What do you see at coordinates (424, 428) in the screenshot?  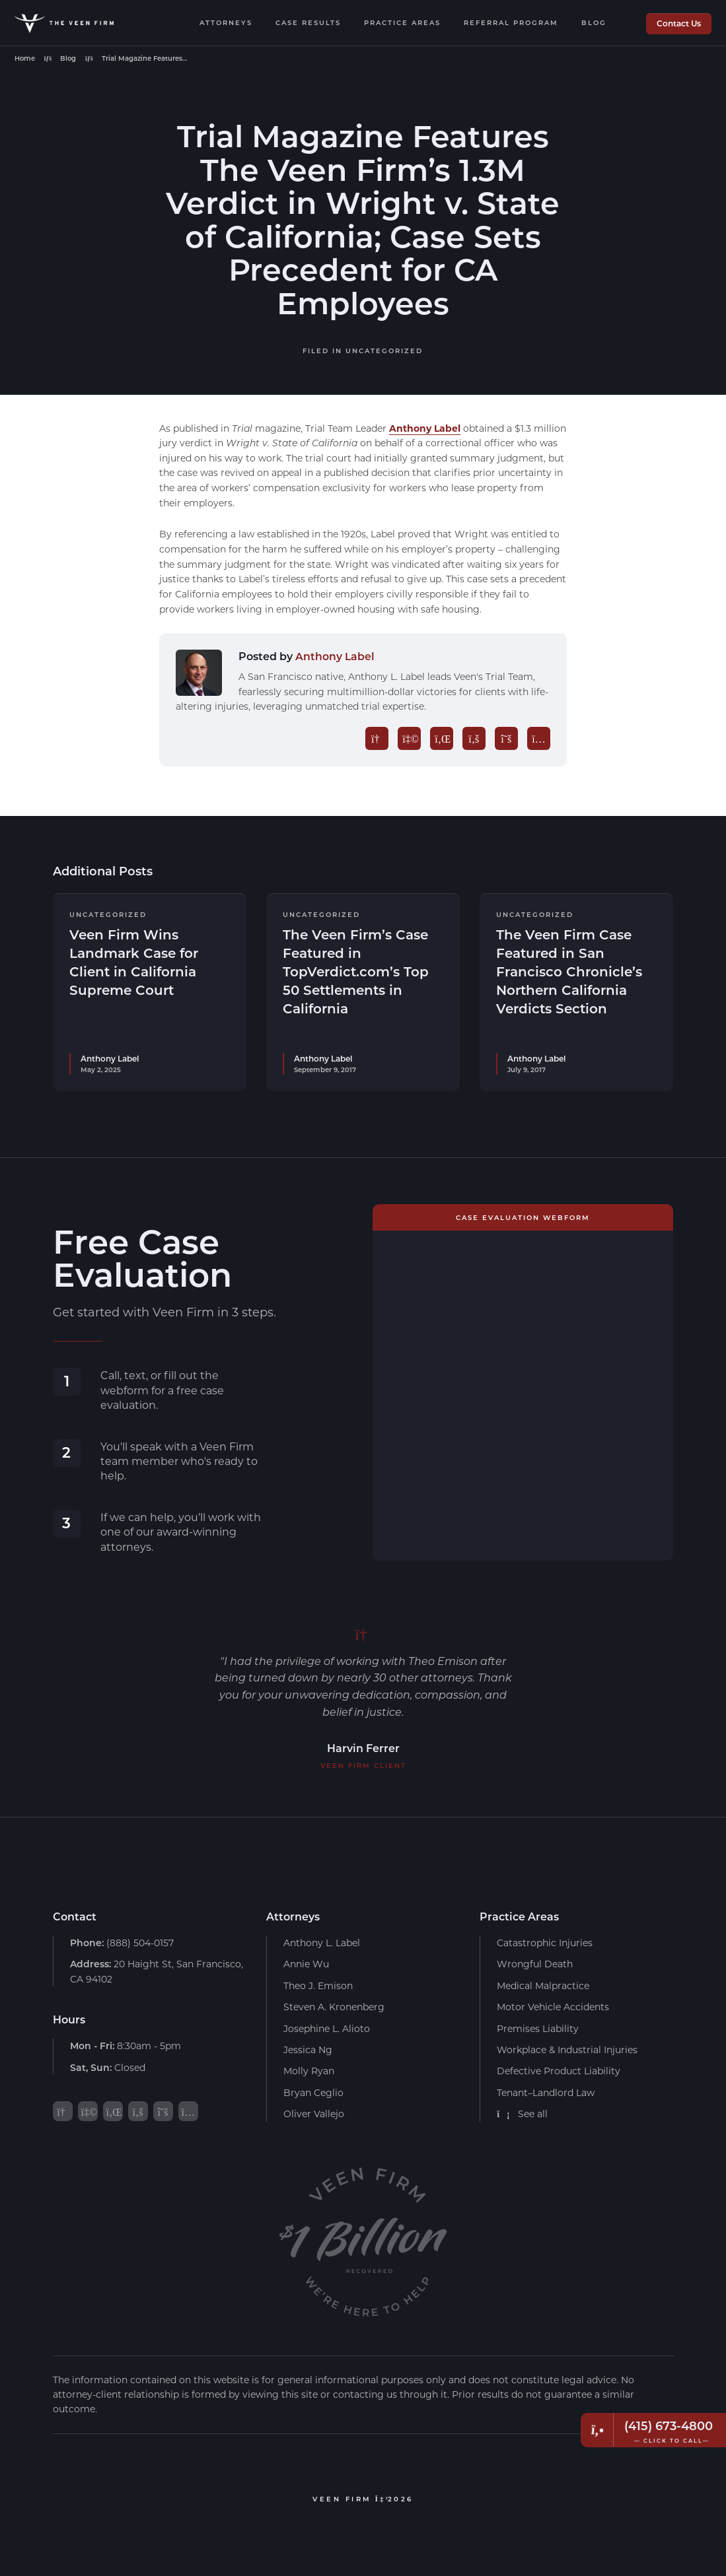 I see `Anthony Label` at bounding box center [424, 428].